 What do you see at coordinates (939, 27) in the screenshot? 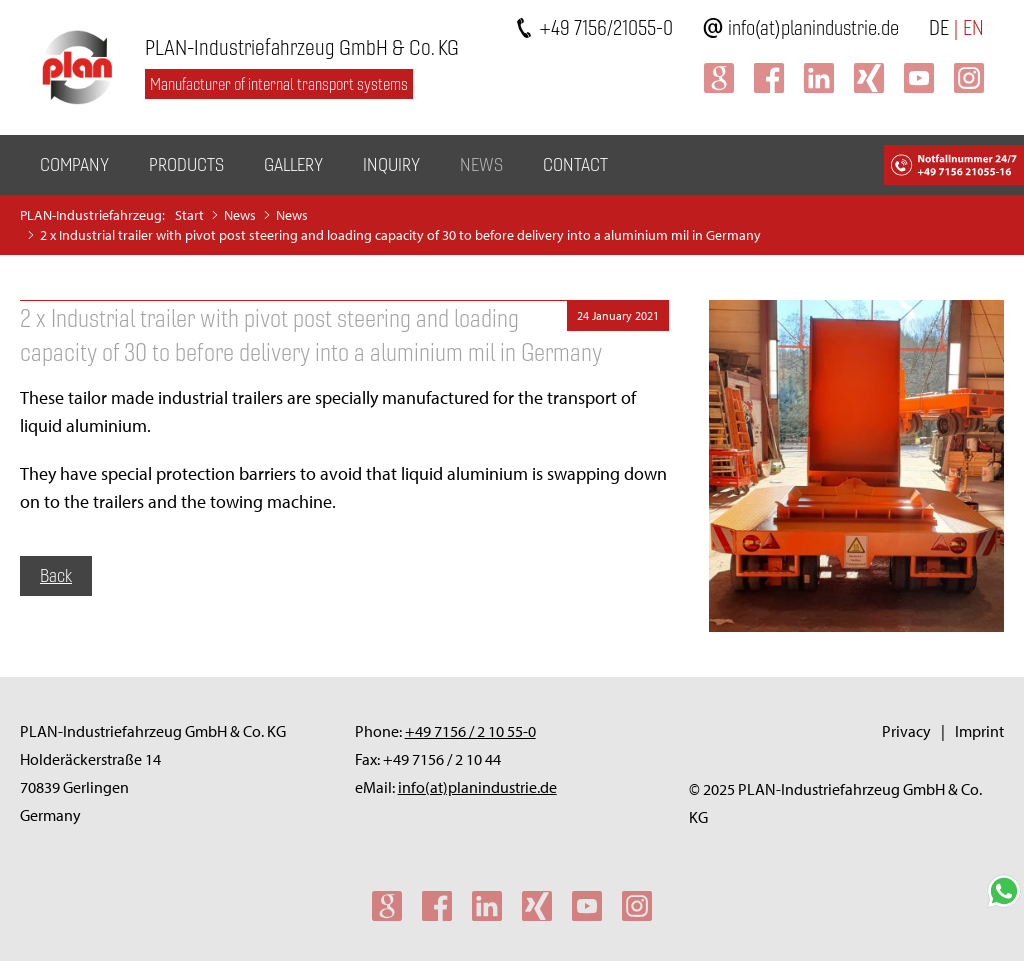
I see `DE` at bounding box center [939, 27].